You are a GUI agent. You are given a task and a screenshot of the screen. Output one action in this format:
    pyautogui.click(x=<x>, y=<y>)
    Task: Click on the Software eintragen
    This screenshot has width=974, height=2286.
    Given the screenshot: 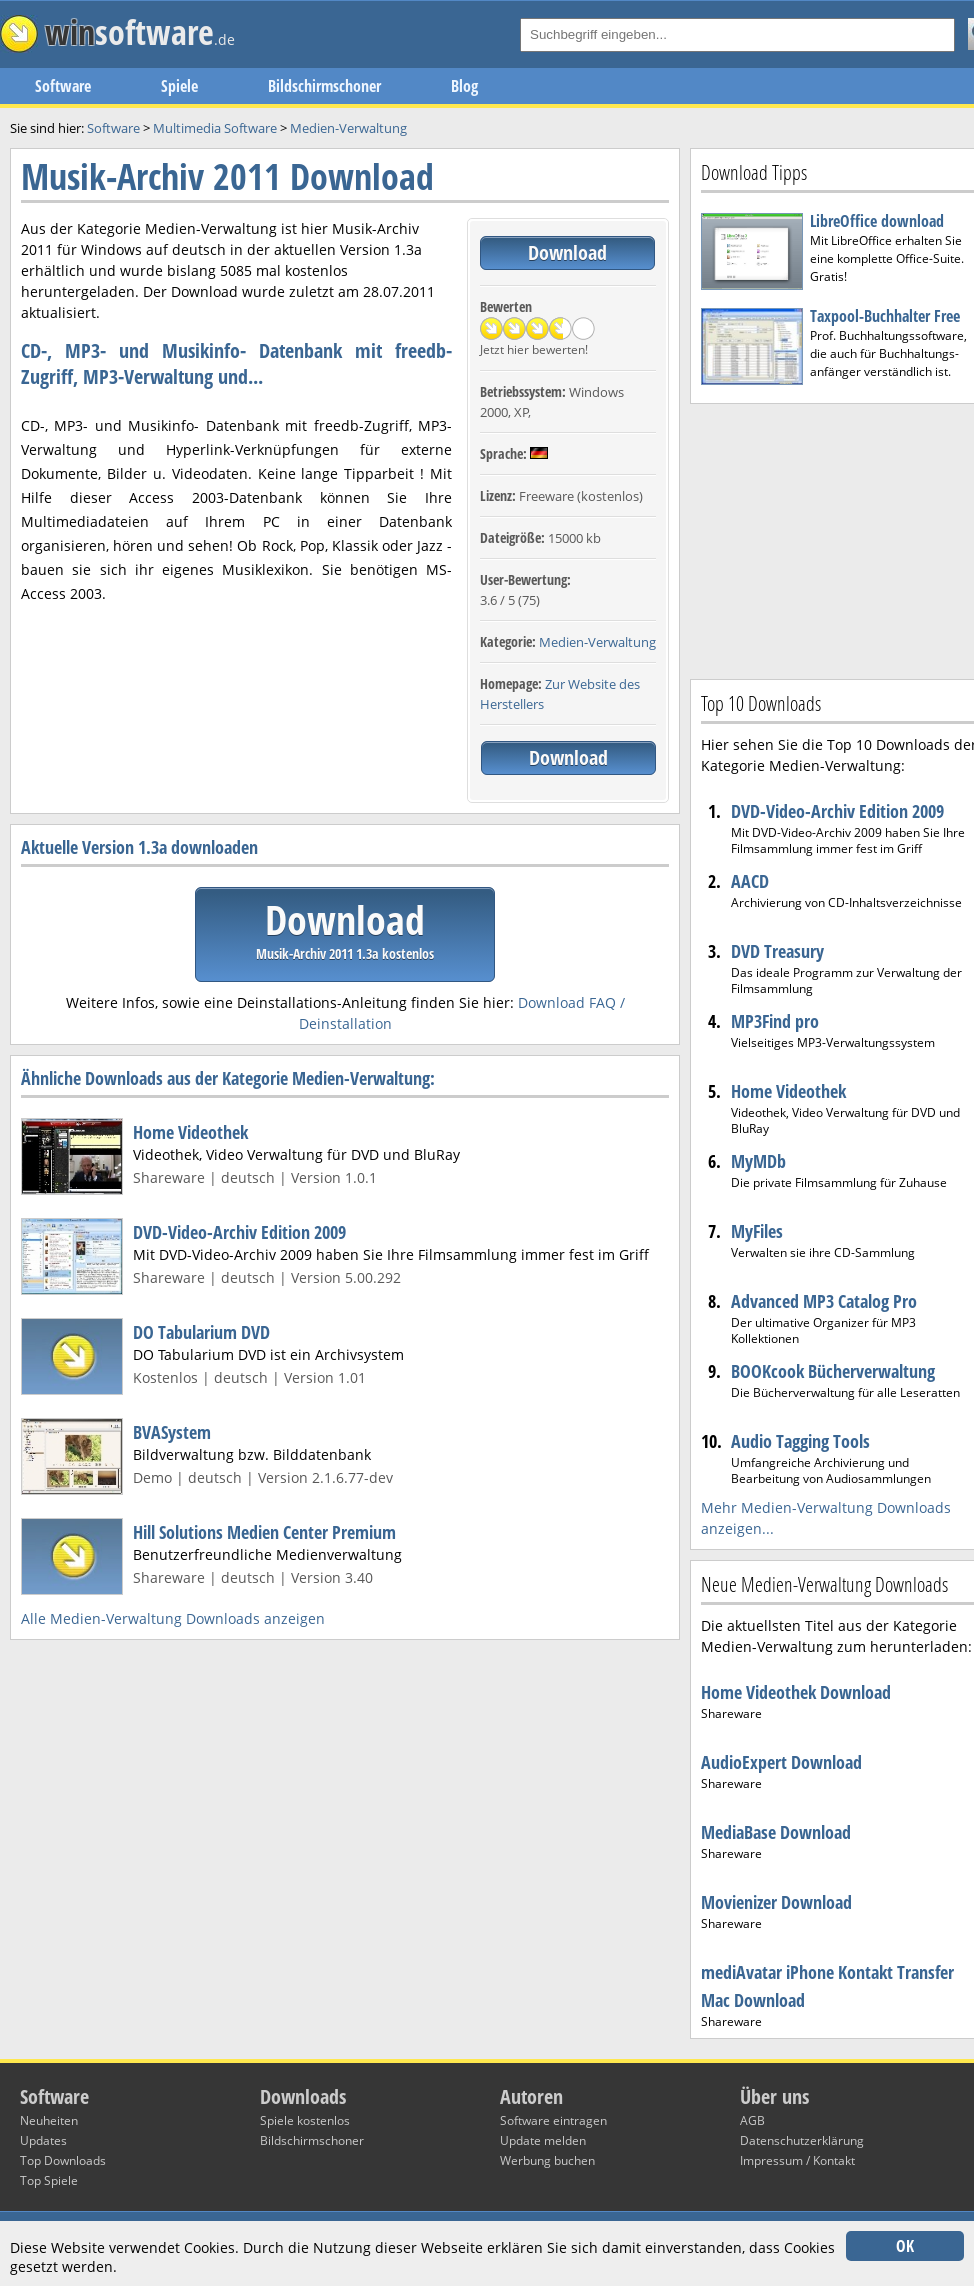 What is the action you would take?
    pyautogui.click(x=553, y=2120)
    